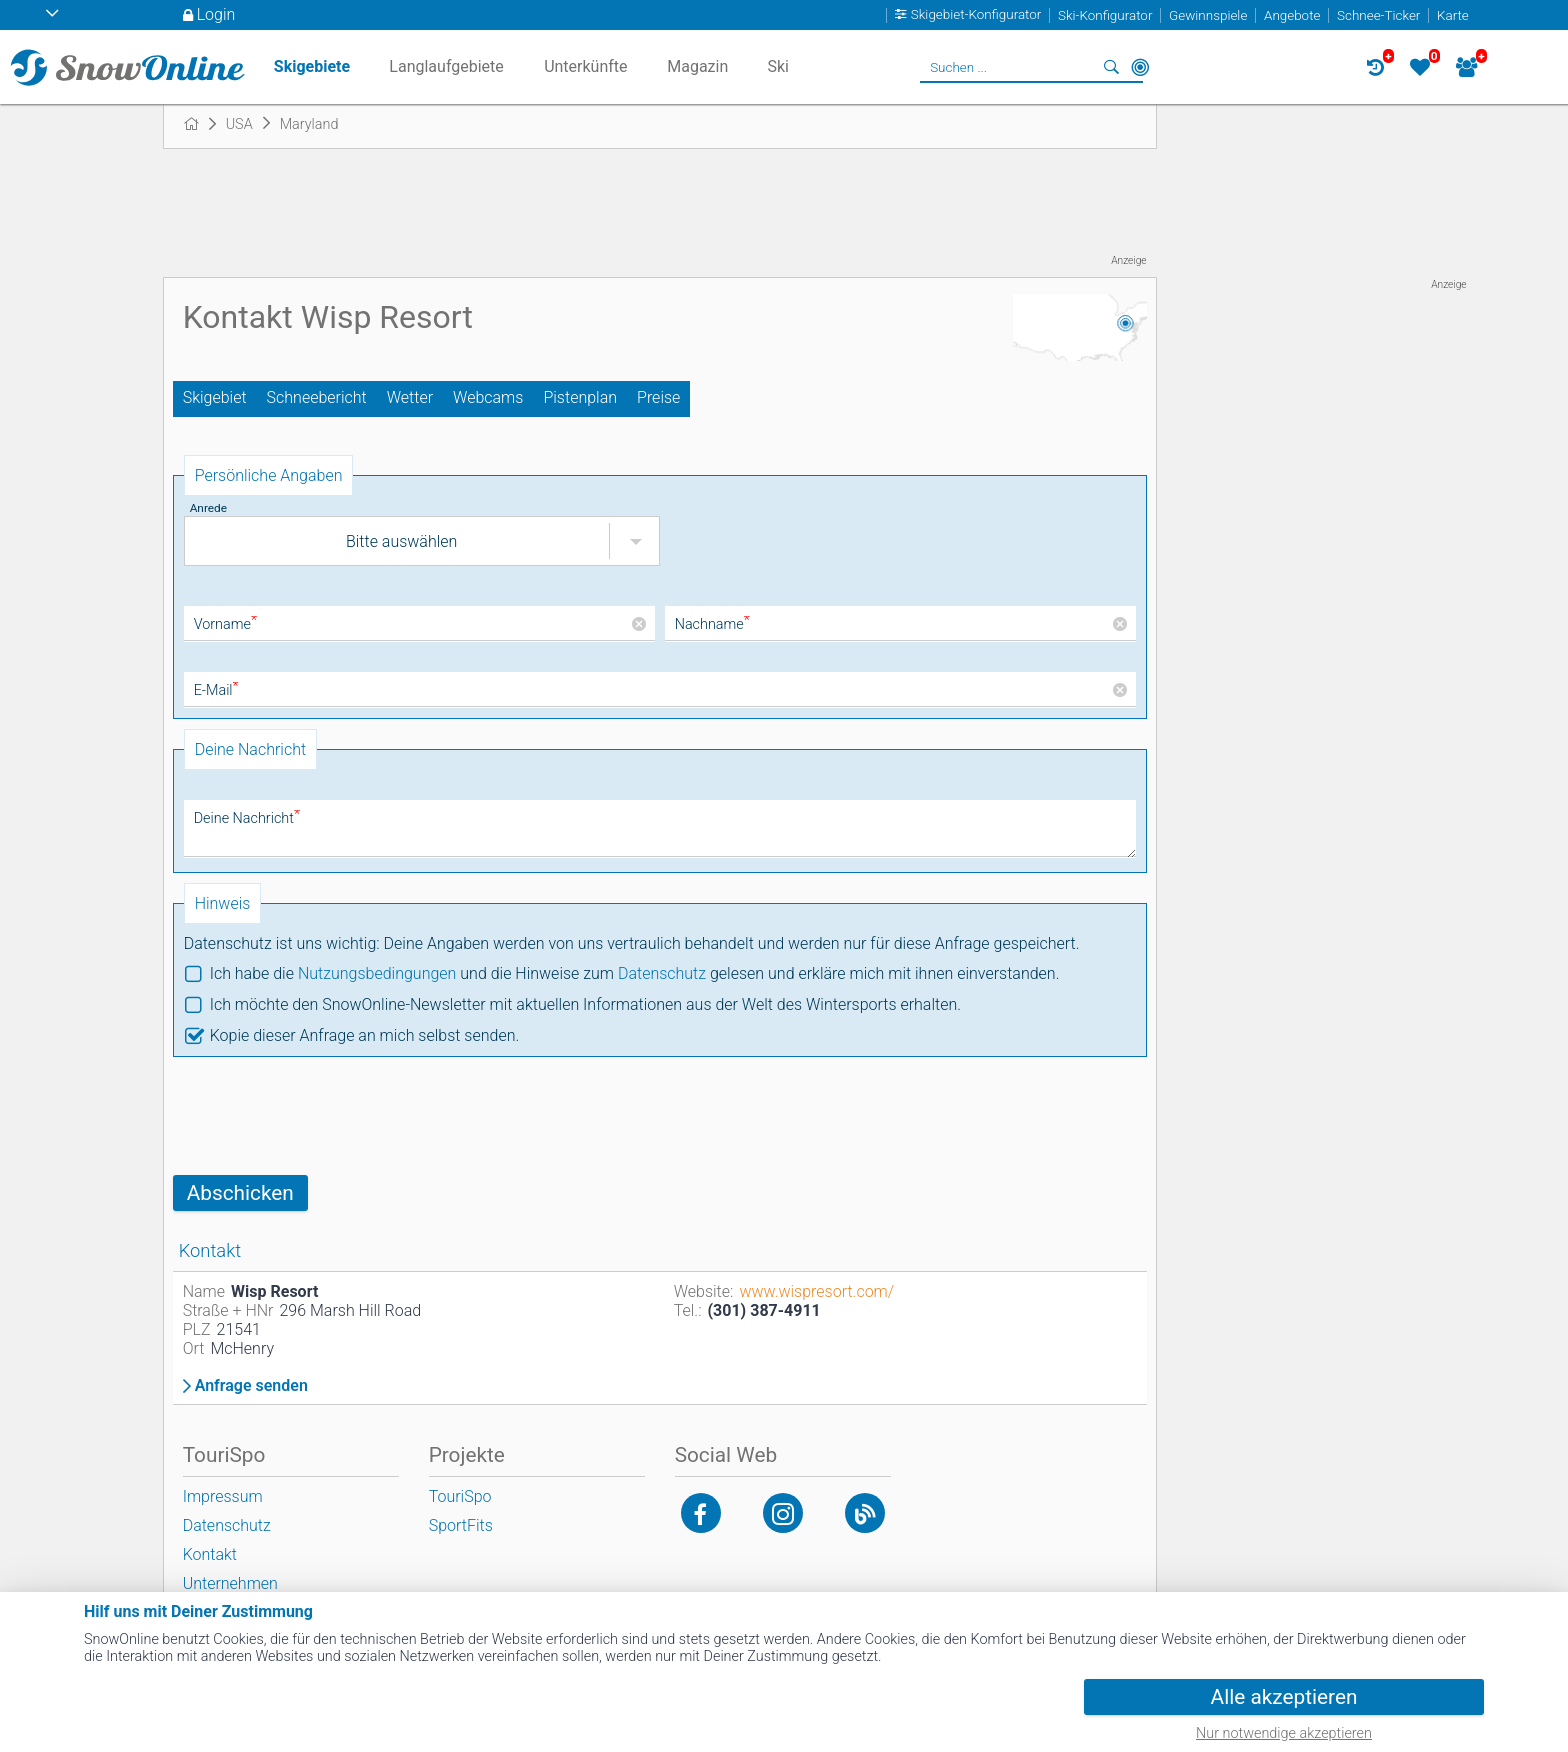  I want to click on In der Nähe, so click(1140, 67).